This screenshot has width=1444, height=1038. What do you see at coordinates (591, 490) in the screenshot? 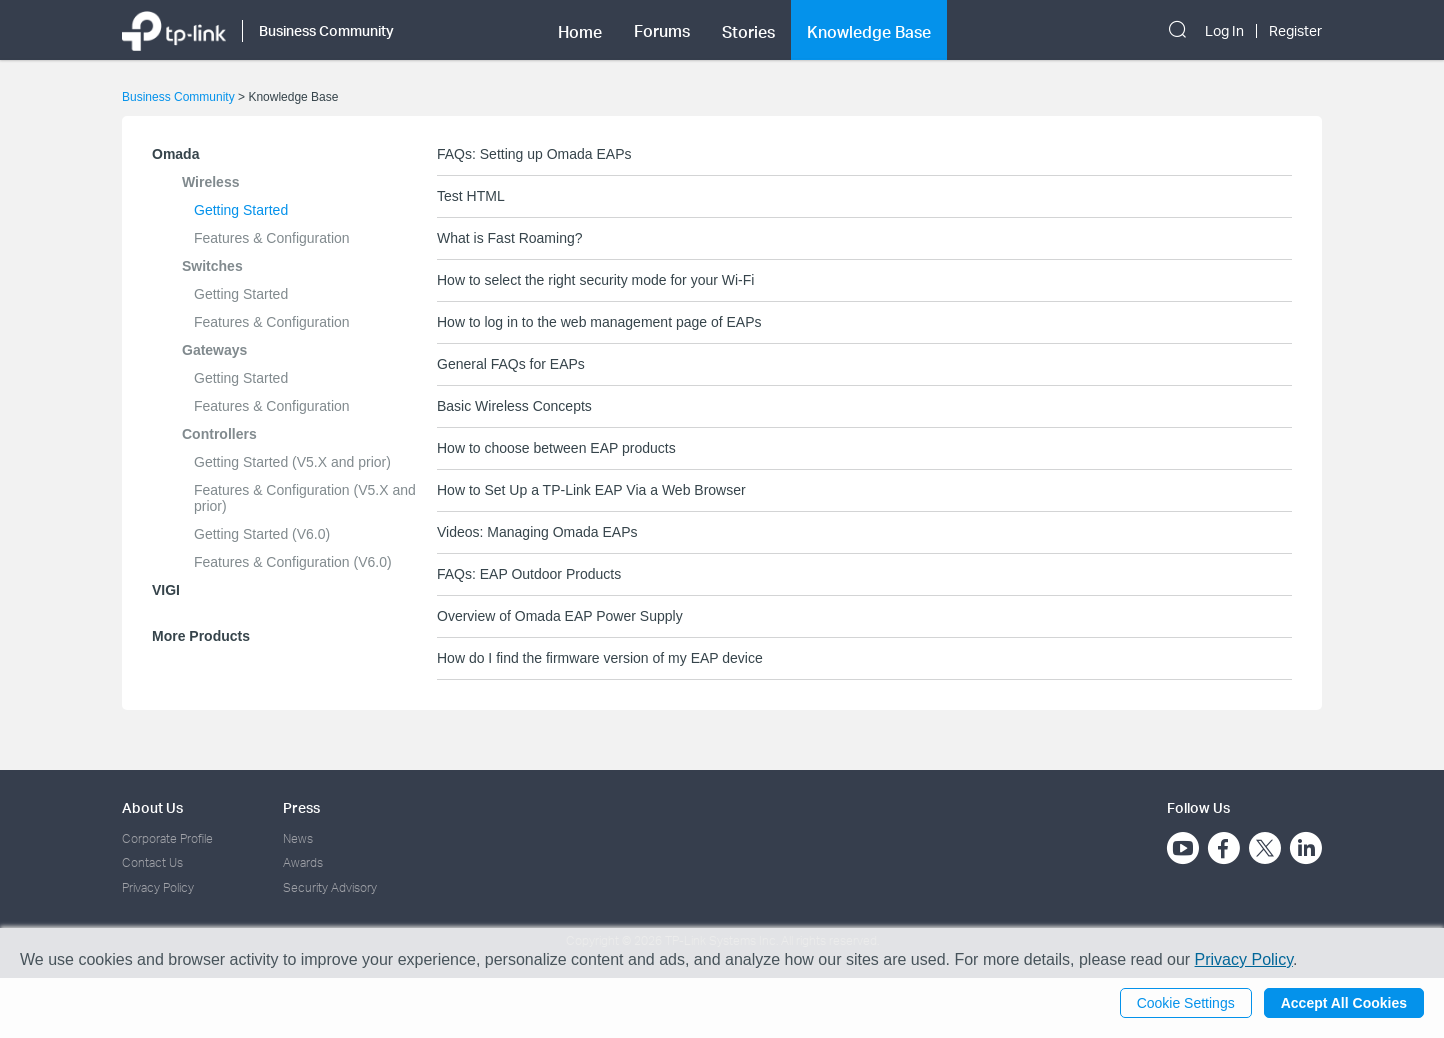
I see `How to Set Up a TP-Link EAP Via a Web Browser` at bounding box center [591, 490].